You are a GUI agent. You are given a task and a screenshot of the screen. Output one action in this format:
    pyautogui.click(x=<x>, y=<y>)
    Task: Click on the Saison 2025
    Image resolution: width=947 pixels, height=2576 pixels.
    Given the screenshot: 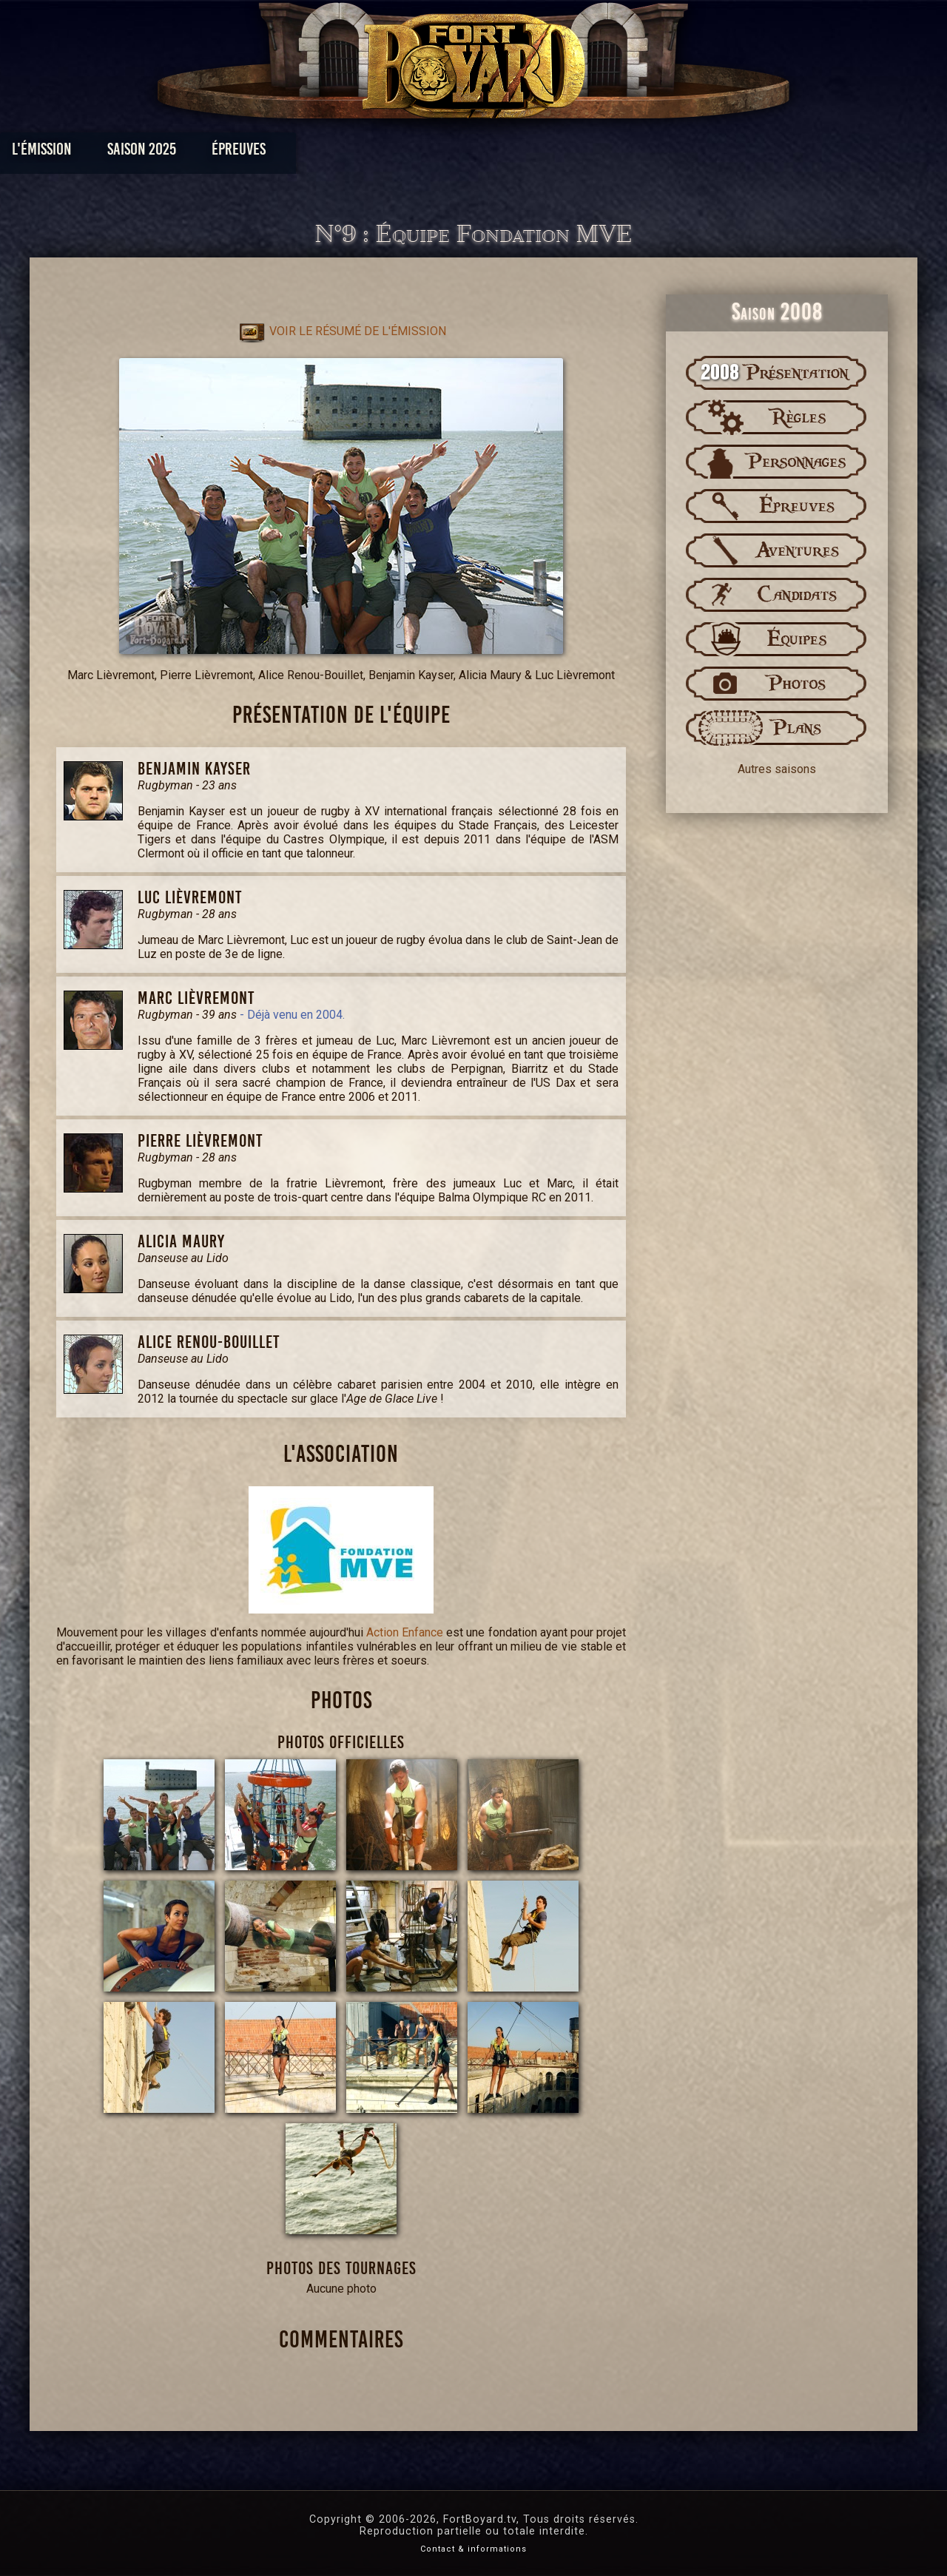 What is the action you would take?
    pyautogui.click(x=242, y=153)
    